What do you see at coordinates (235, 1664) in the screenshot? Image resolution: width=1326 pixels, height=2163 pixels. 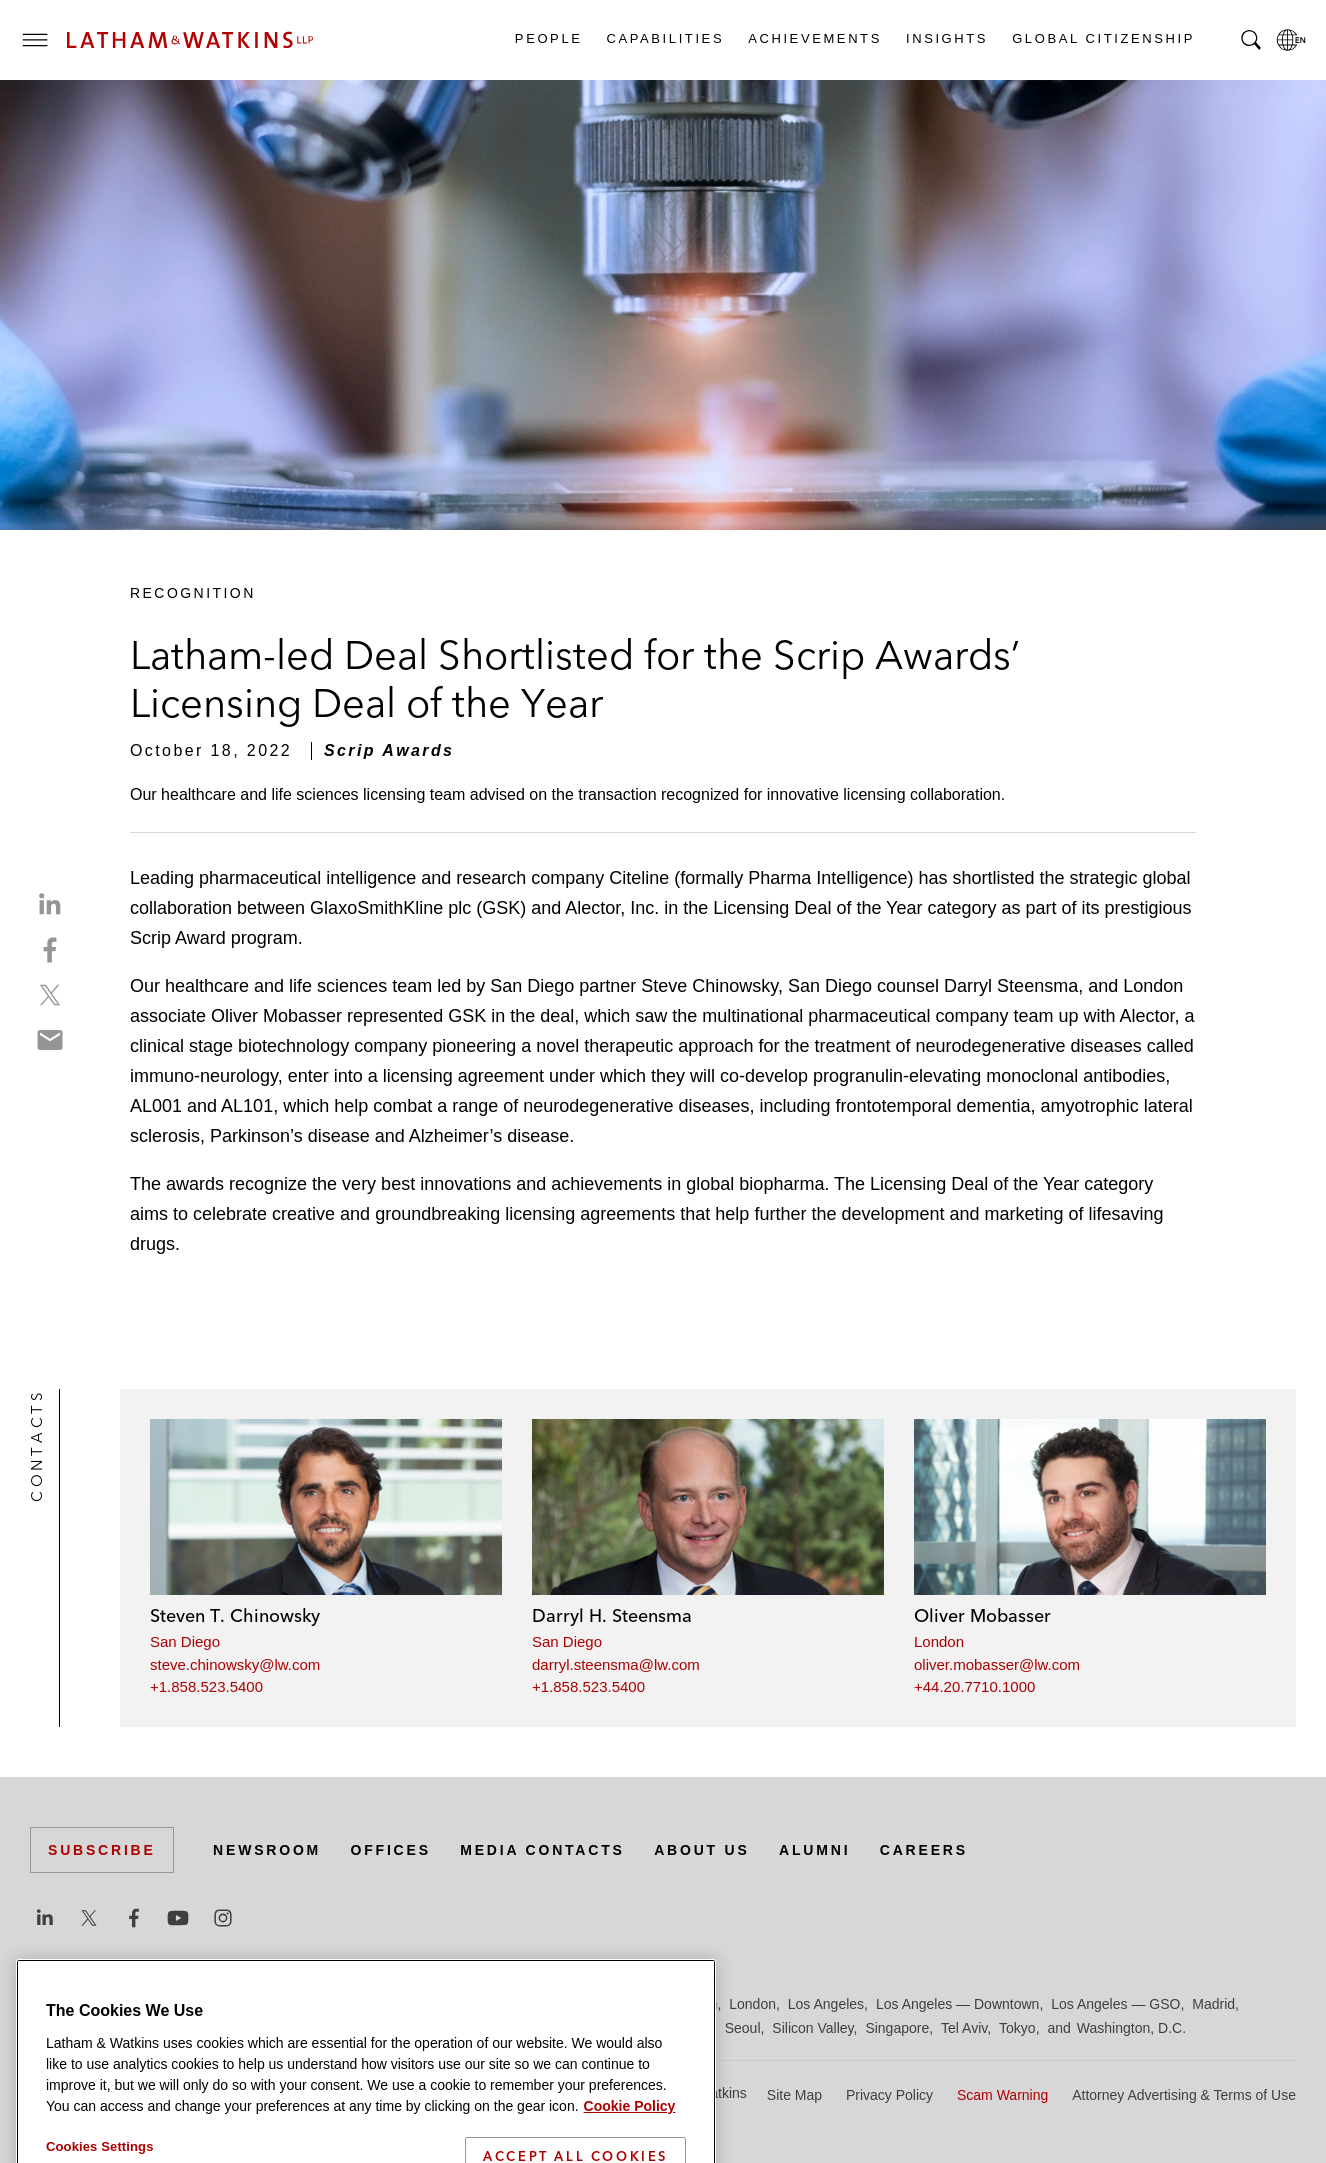 I see `steve.chinowsky@lw.com` at bounding box center [235, 1664].